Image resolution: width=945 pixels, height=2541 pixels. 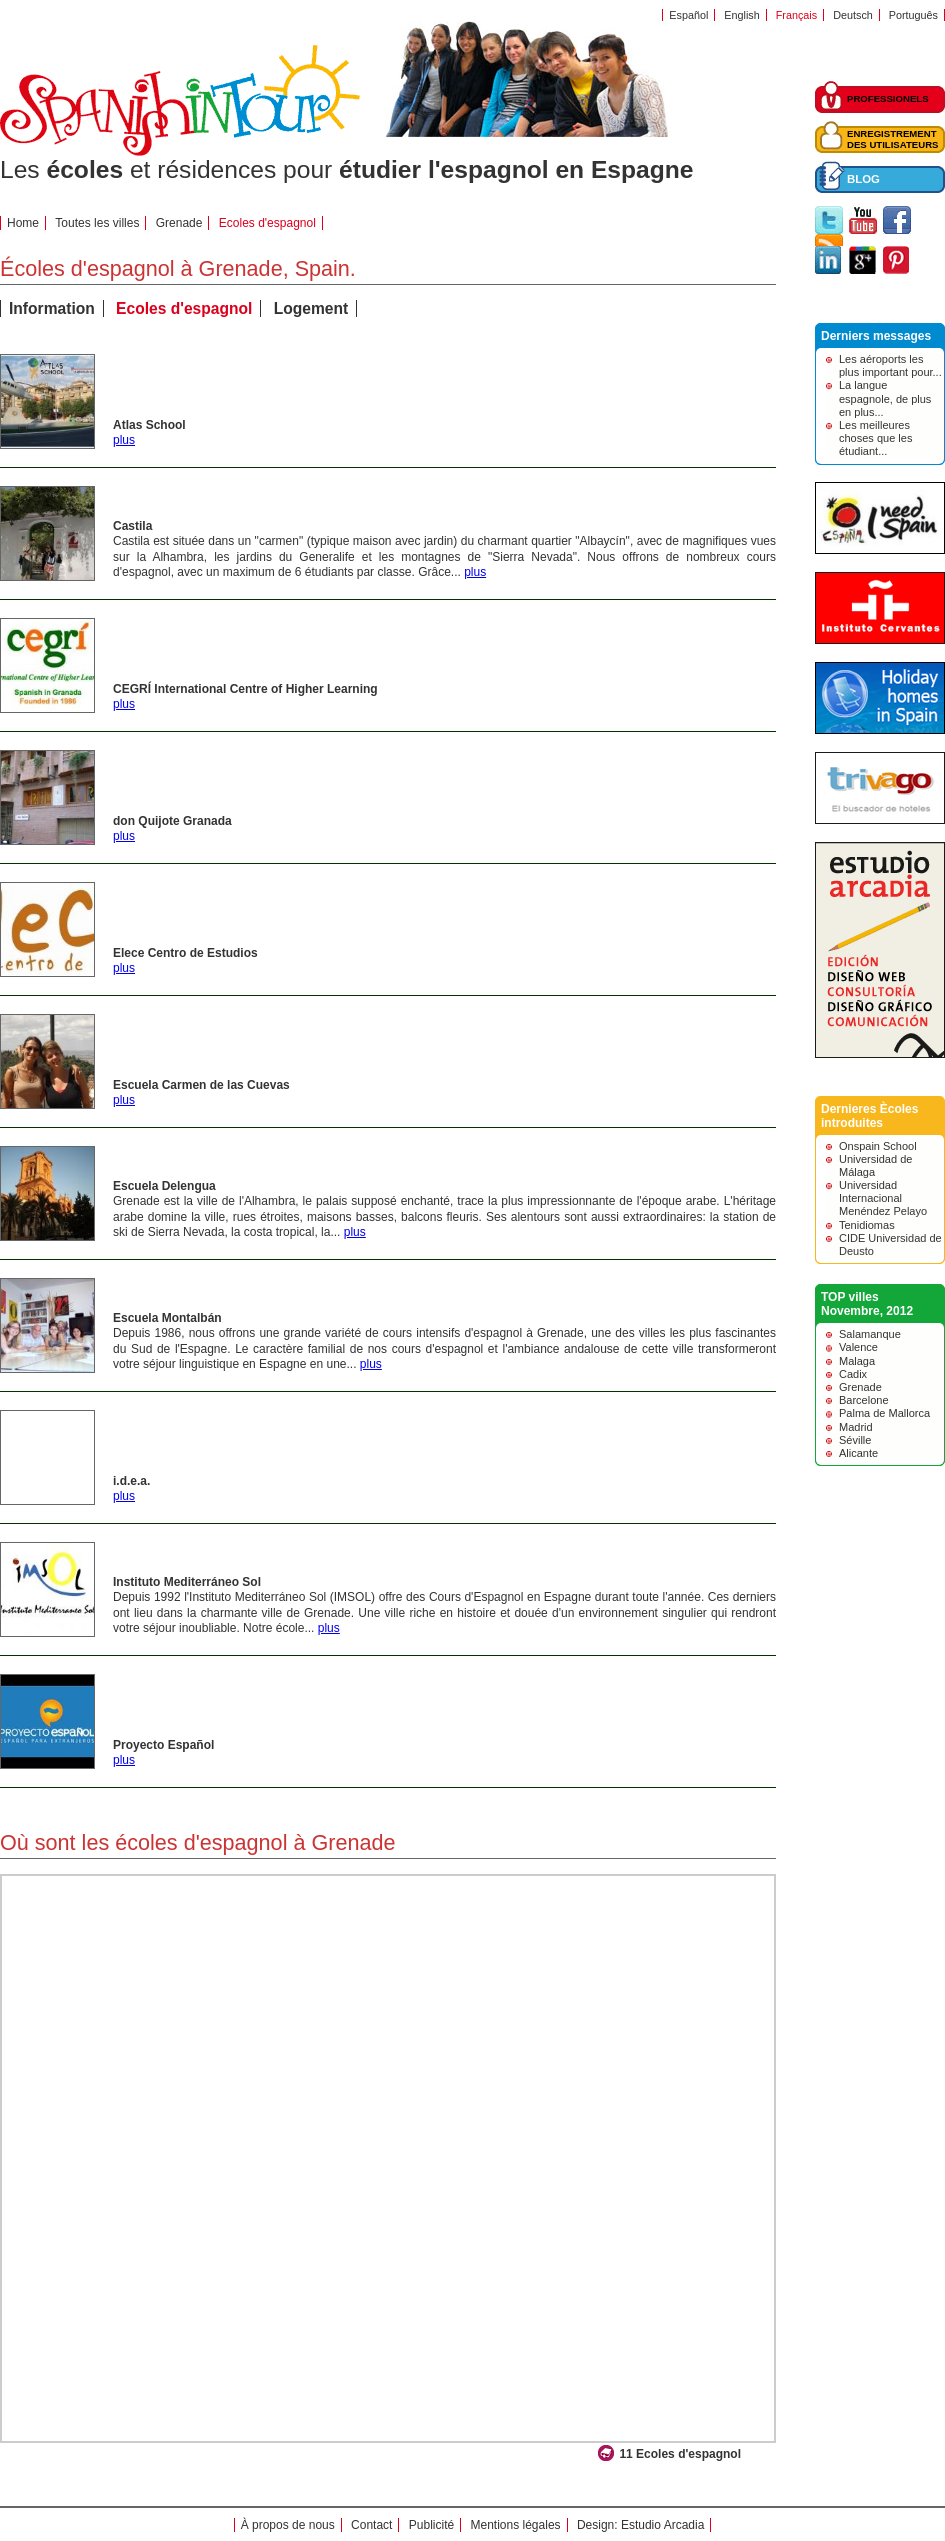 I want to click on Palma de Mallorca, so click(x=884, y=1413).